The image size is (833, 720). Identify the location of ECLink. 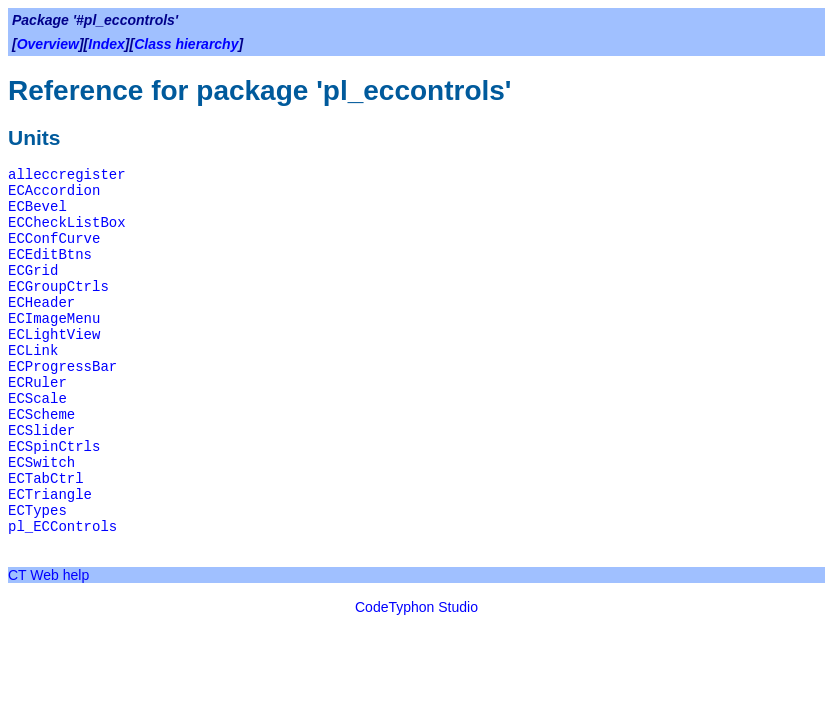
(33, 351).